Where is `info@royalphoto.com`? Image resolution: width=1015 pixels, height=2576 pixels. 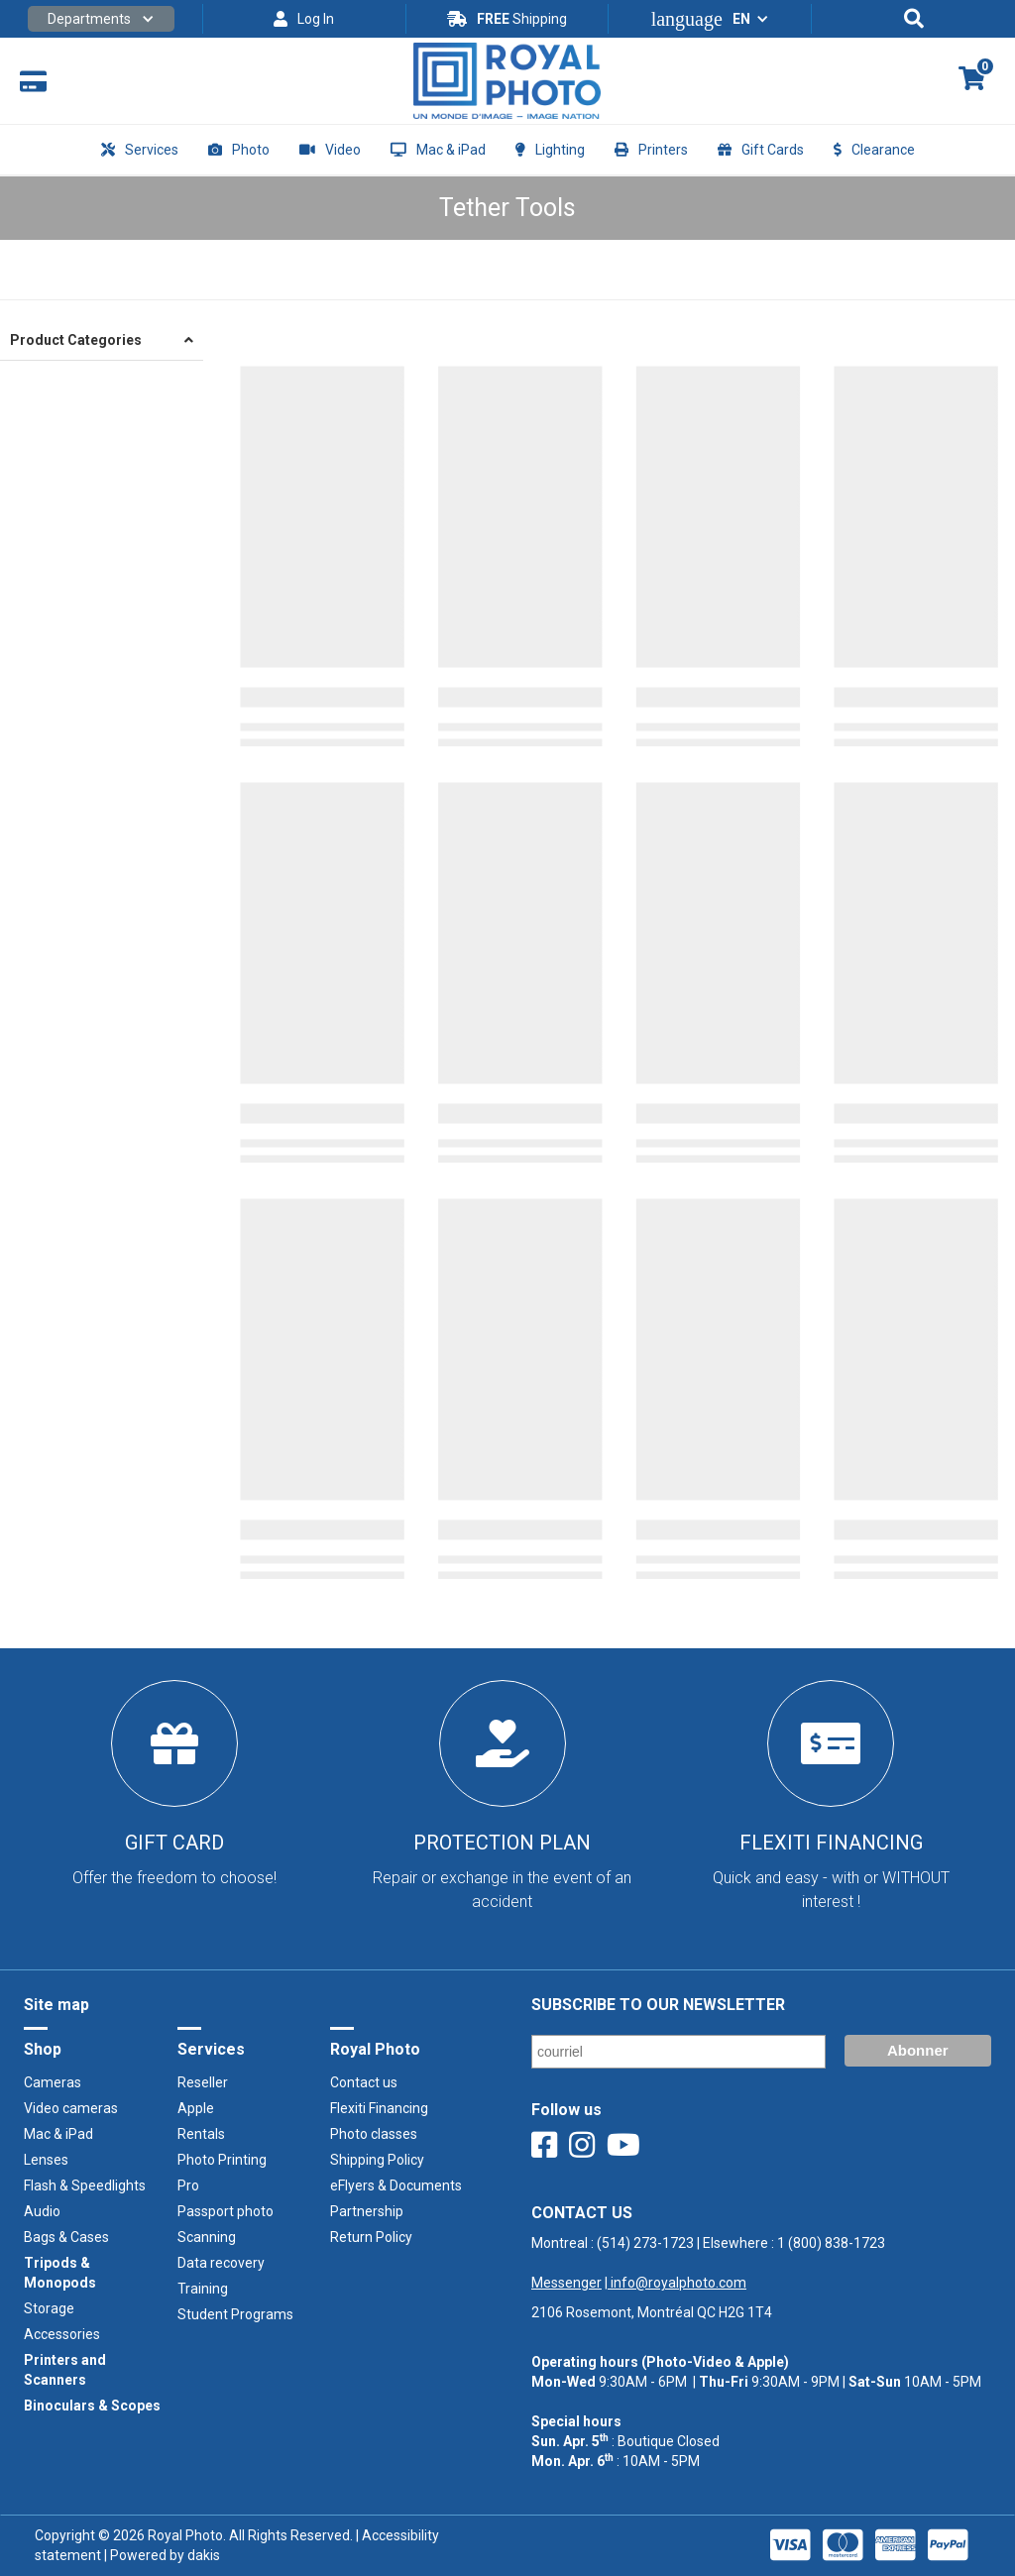 info@royalphoto.com is located at coordinates (677, 2283).